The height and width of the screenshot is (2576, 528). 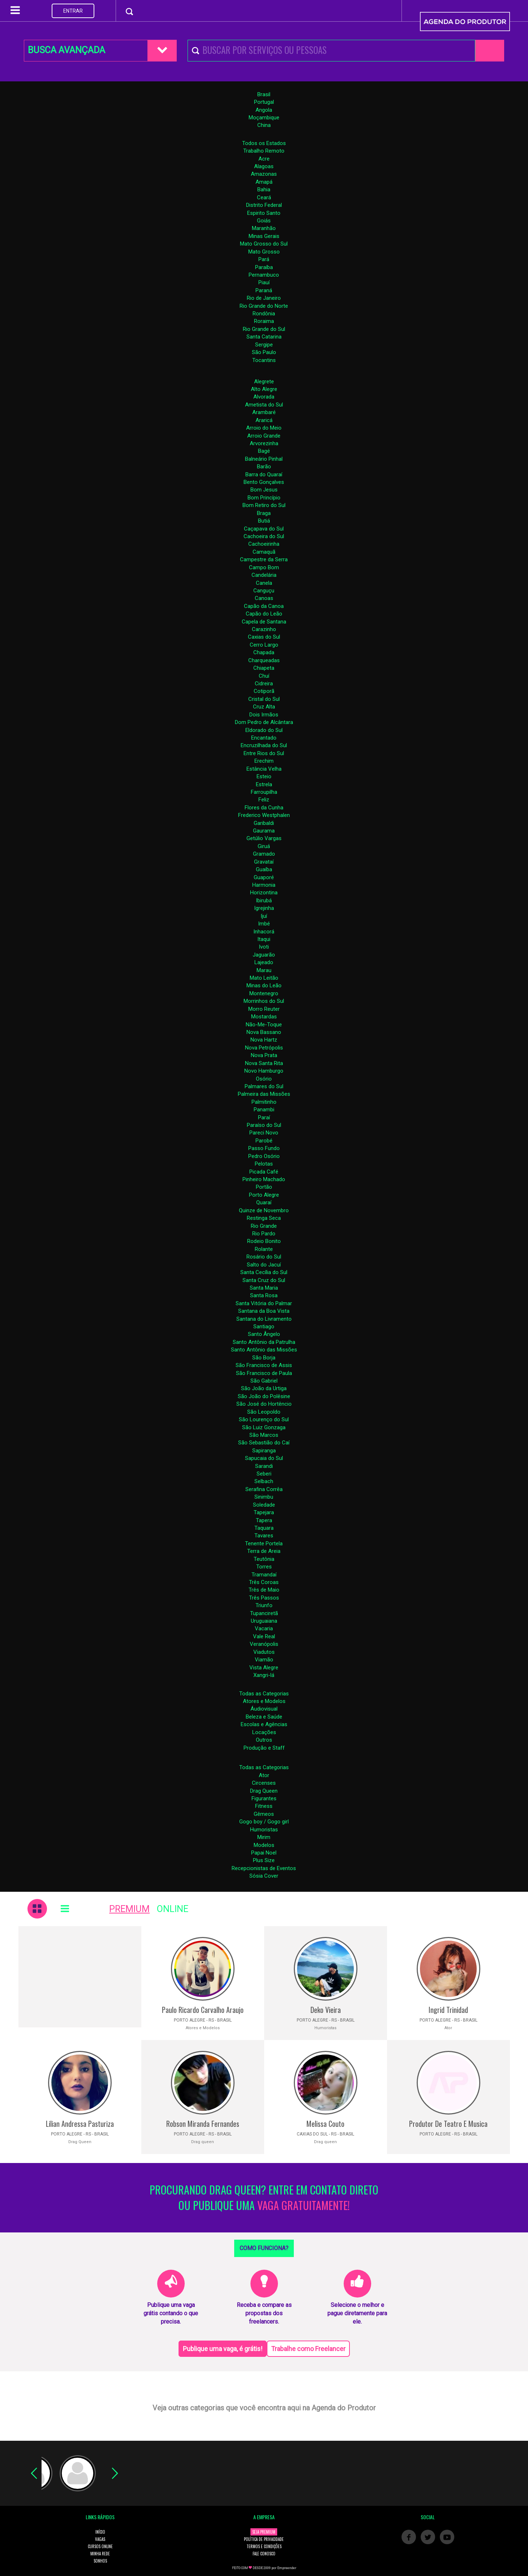 I want to click on Imbé, so click(x=264, y=923).